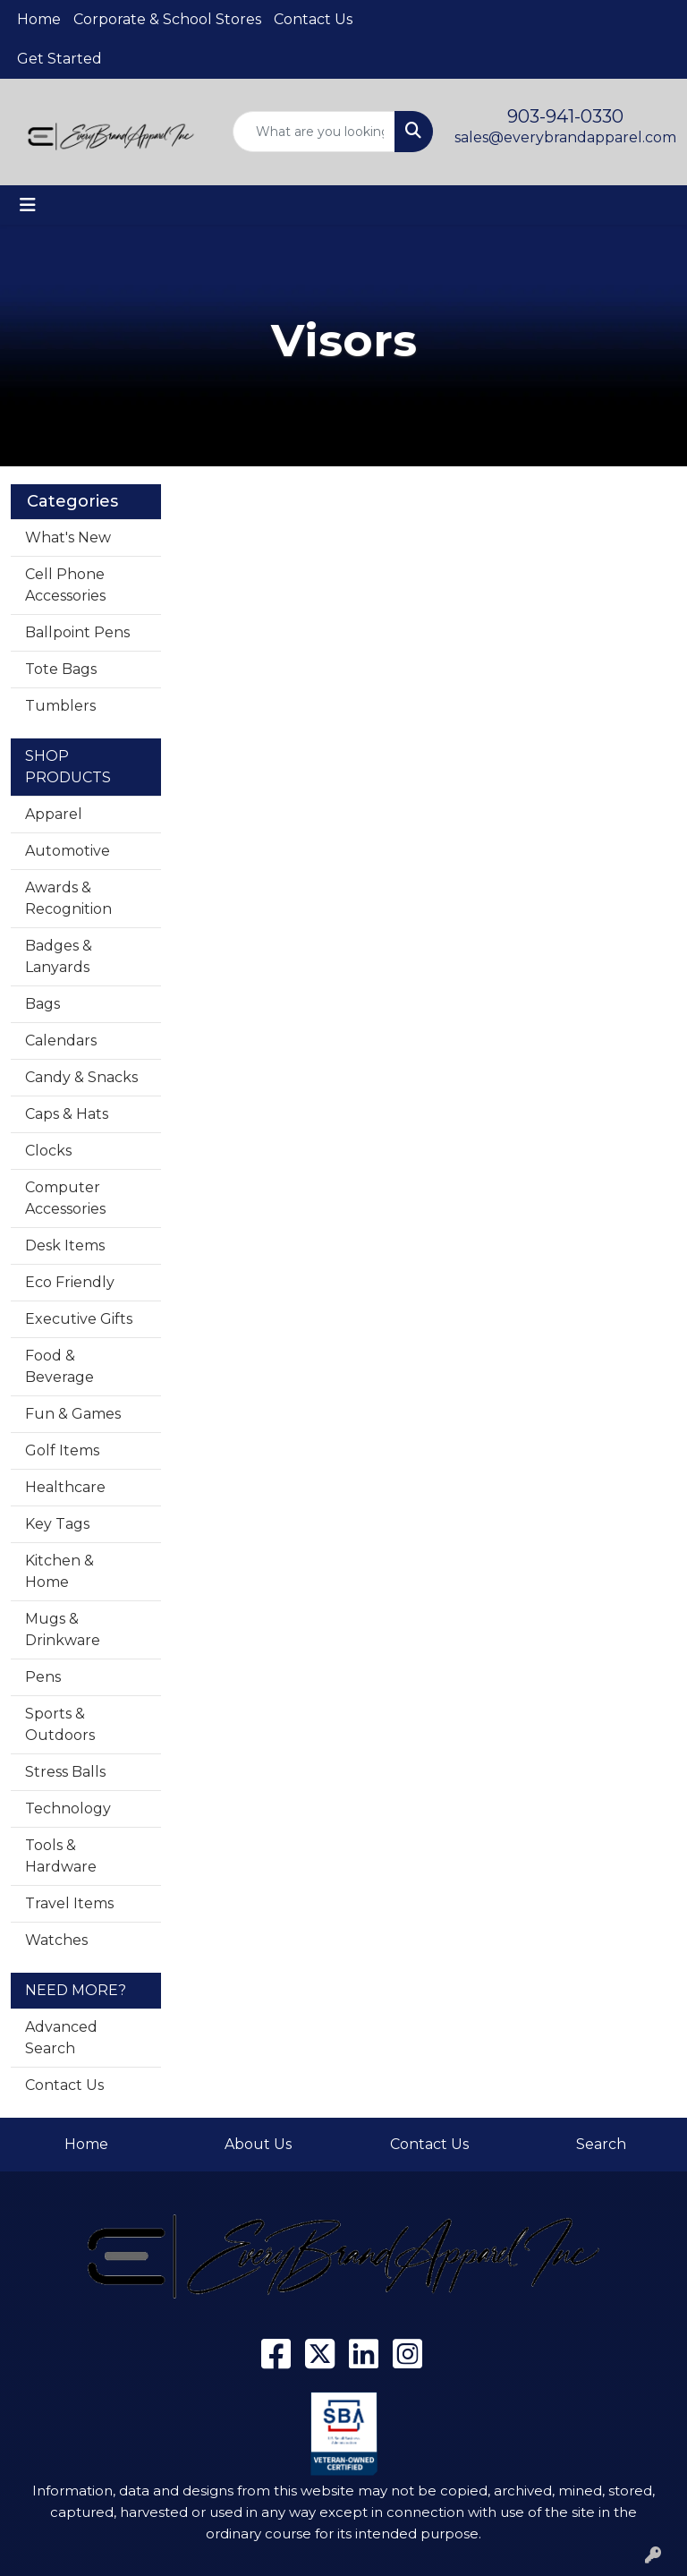  Describe the element at coordinates (42, 1003) in the screenshot. I see `Bags` at that location.